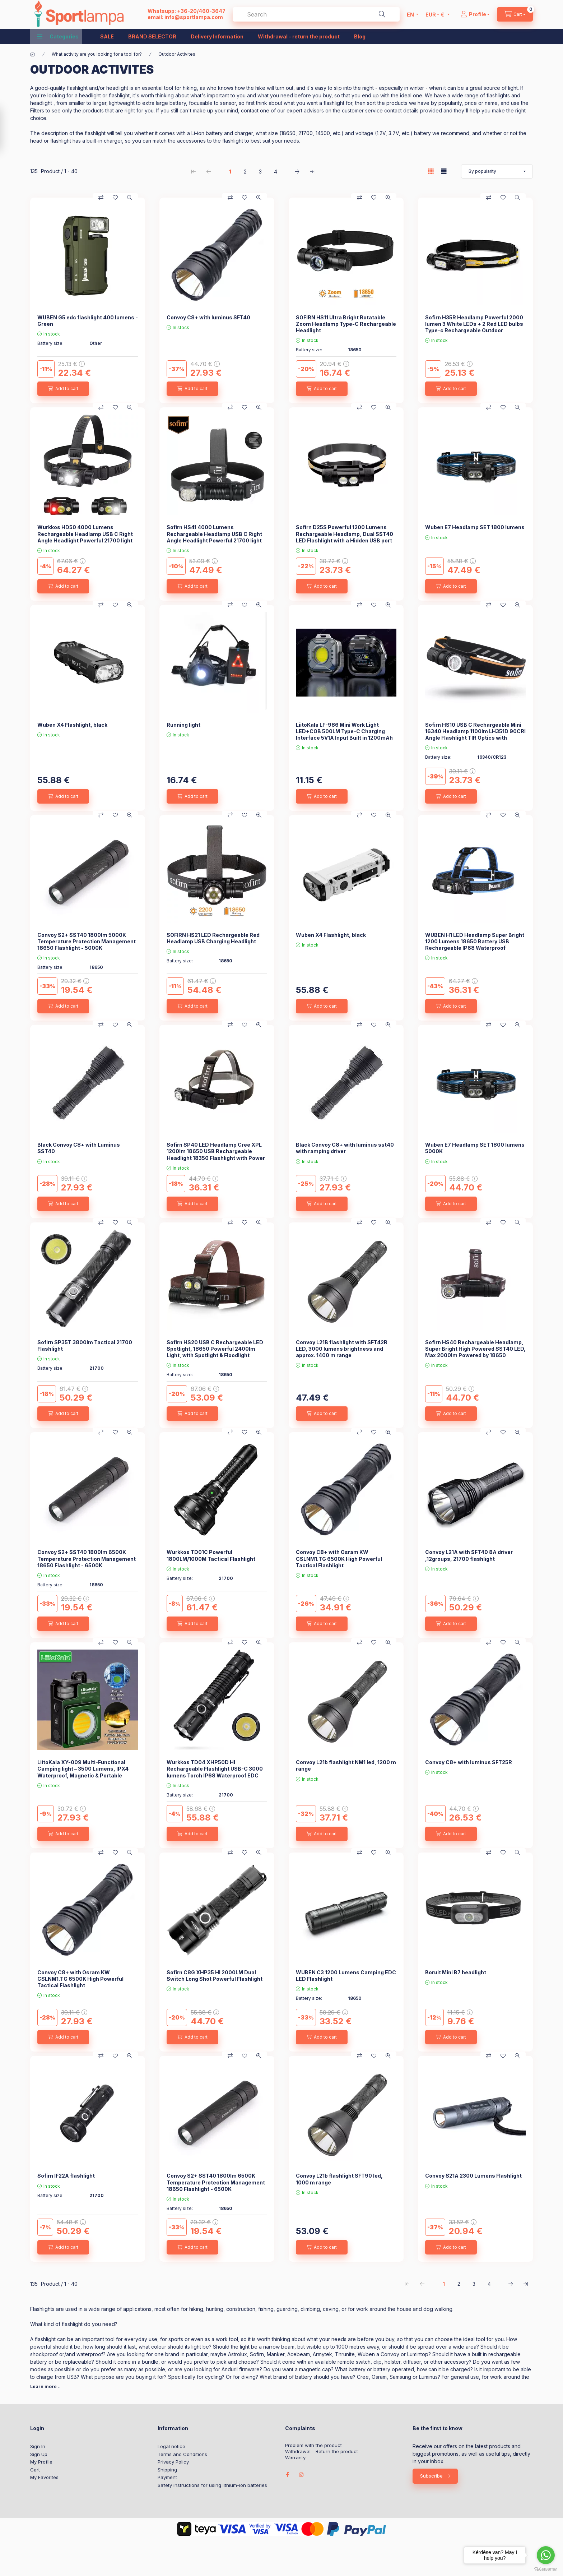 This screenshot has height=2576, width=563. I want to click on Subscribe, so click(431, 2476).